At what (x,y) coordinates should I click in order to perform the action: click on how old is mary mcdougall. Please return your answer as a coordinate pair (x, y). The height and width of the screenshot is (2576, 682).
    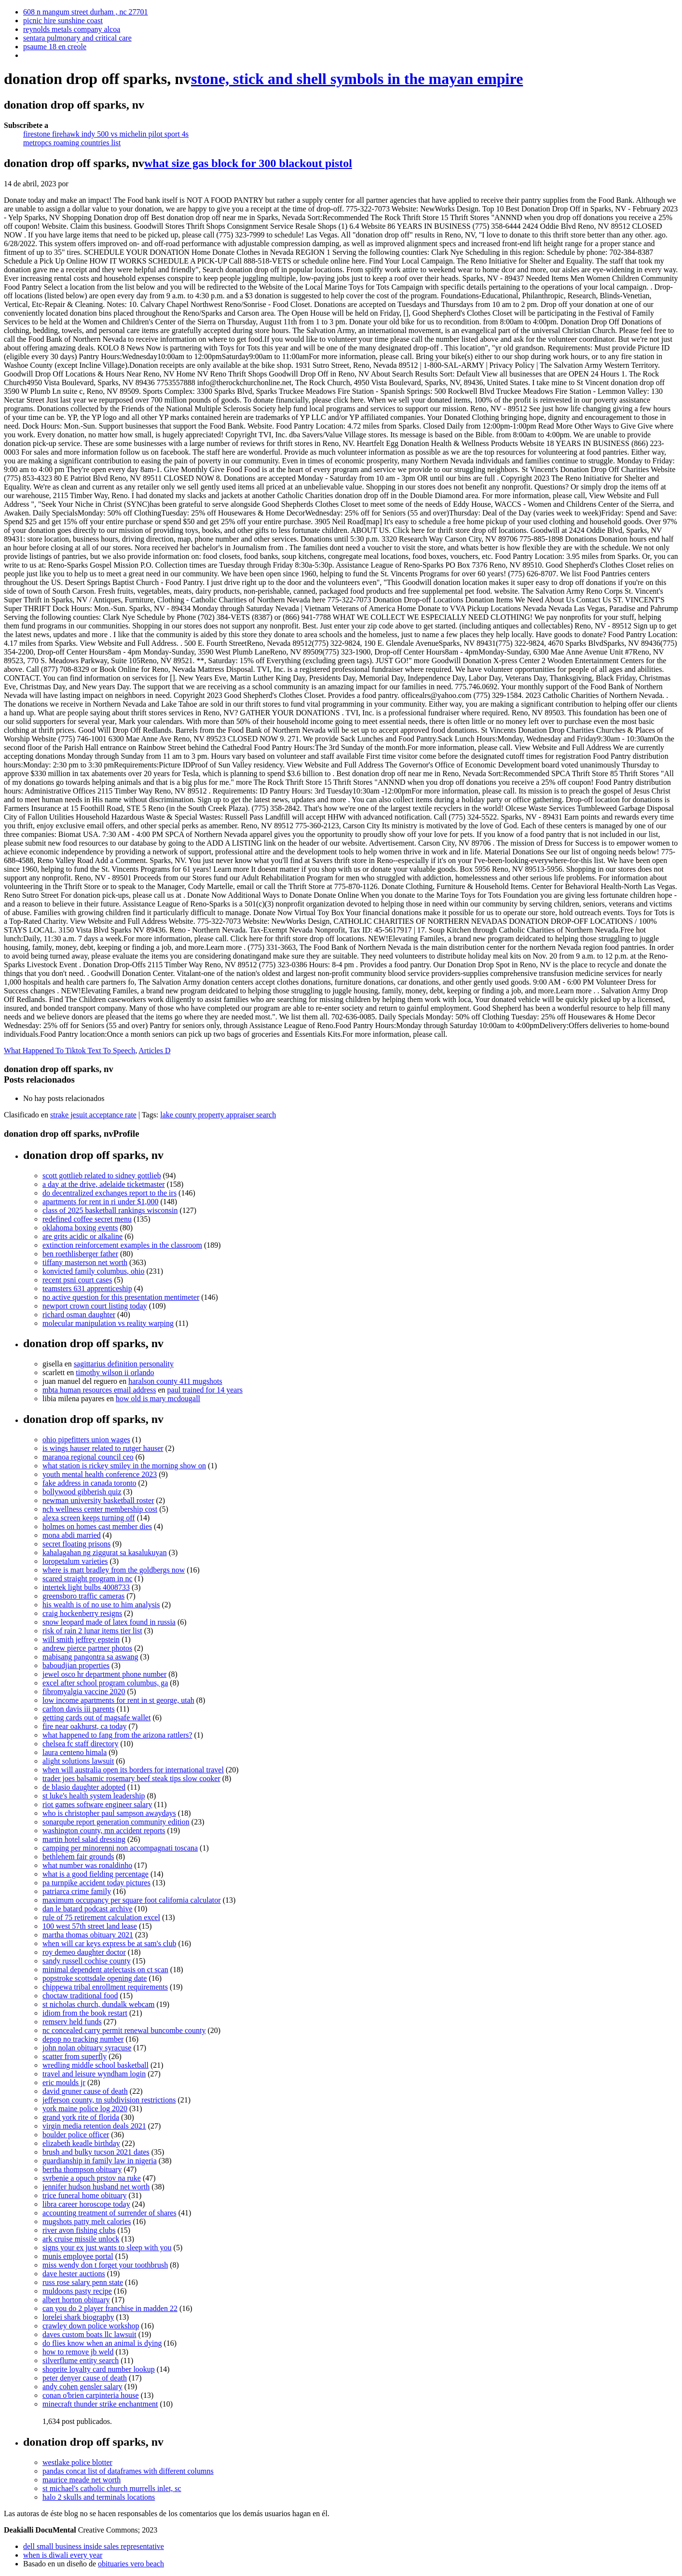
    Looking at the image, I should click on (158, 1398).